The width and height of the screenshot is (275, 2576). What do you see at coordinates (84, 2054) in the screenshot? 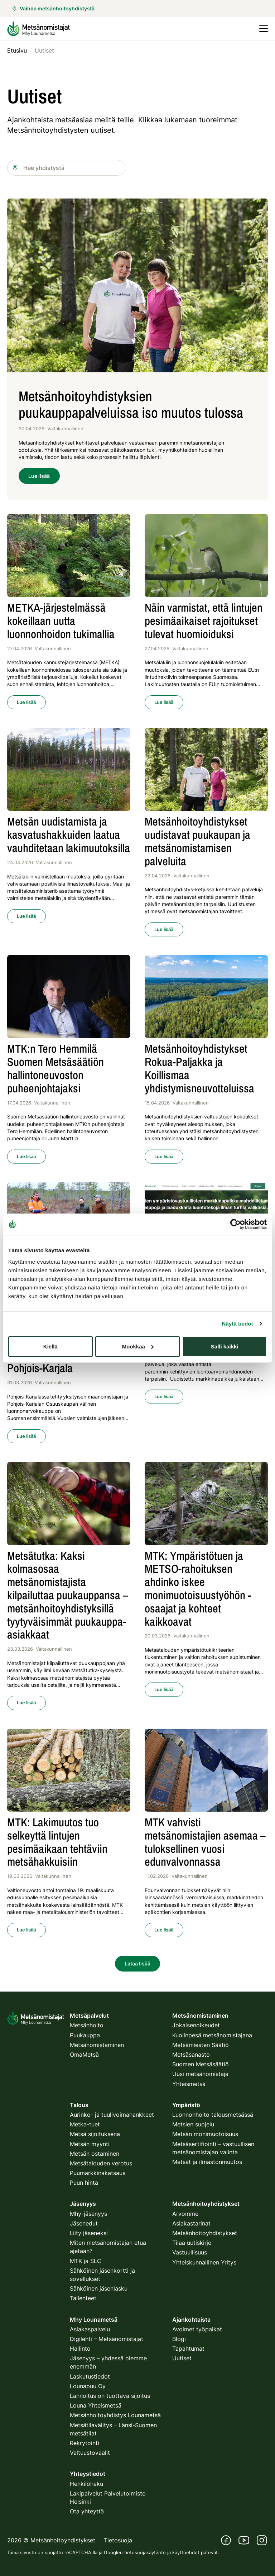
I see `OmaMetsä` at bounding box center [84, 2054].